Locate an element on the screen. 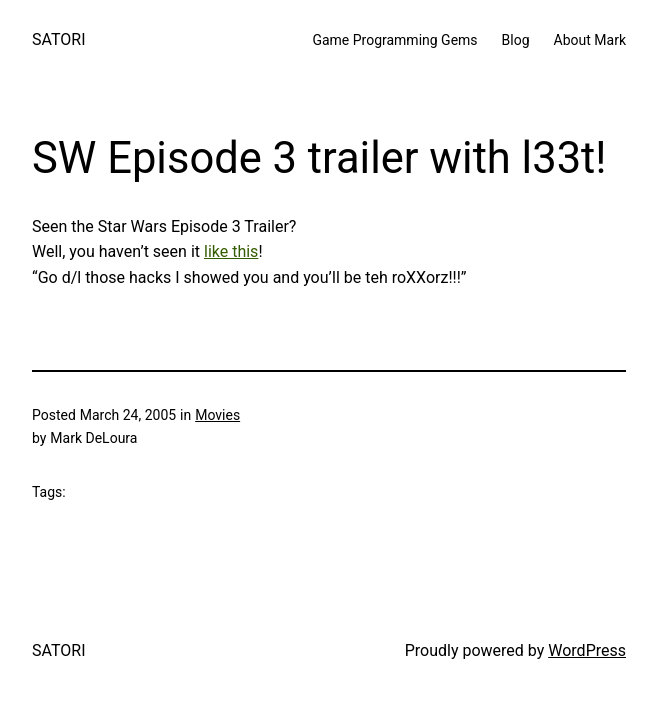  SATORI is located at coordinates (58, 39).